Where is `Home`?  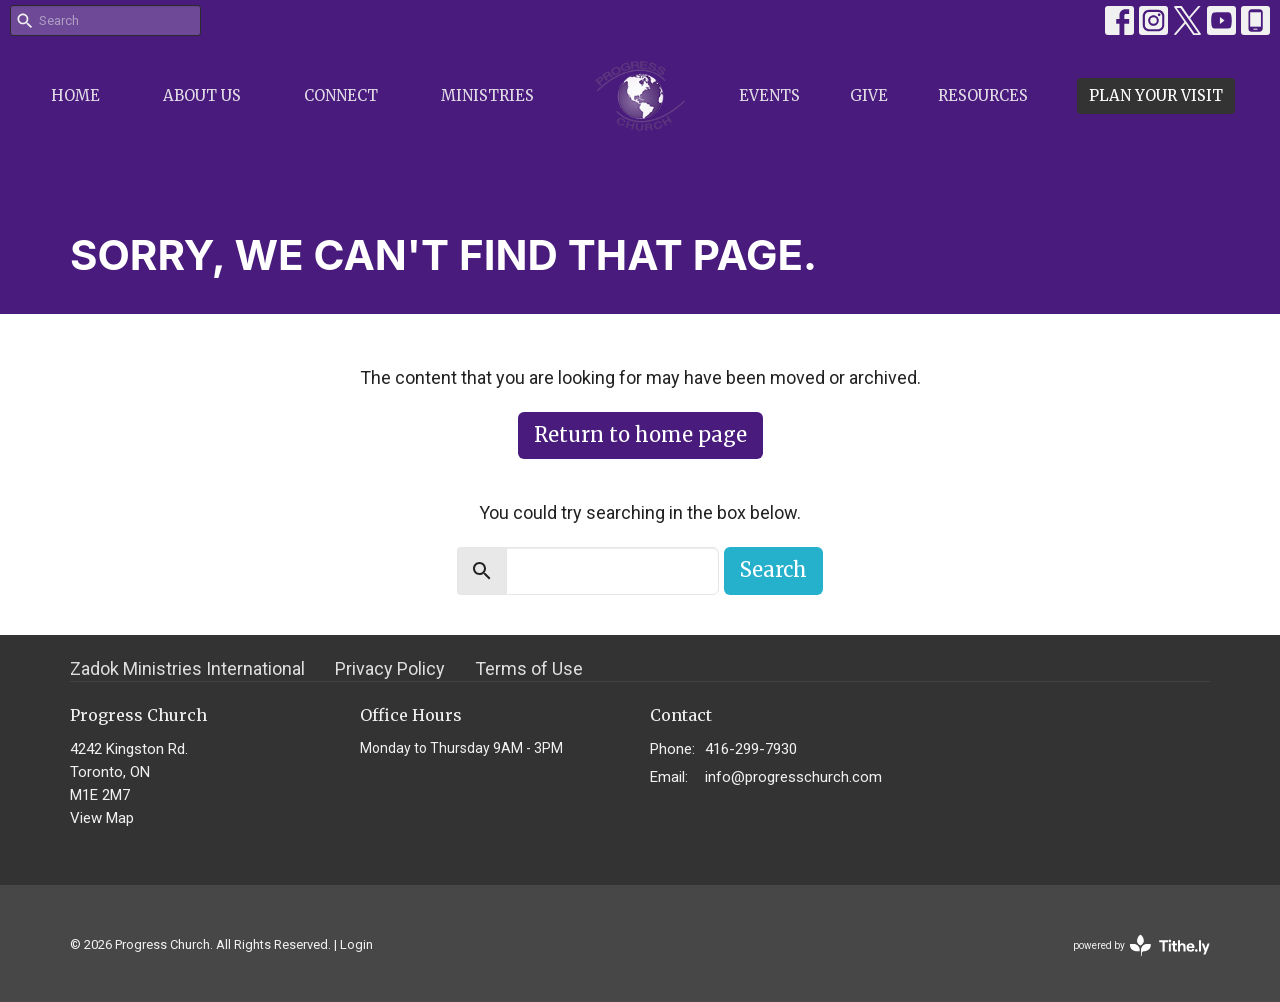 Home is located at coordinates (75, 95).